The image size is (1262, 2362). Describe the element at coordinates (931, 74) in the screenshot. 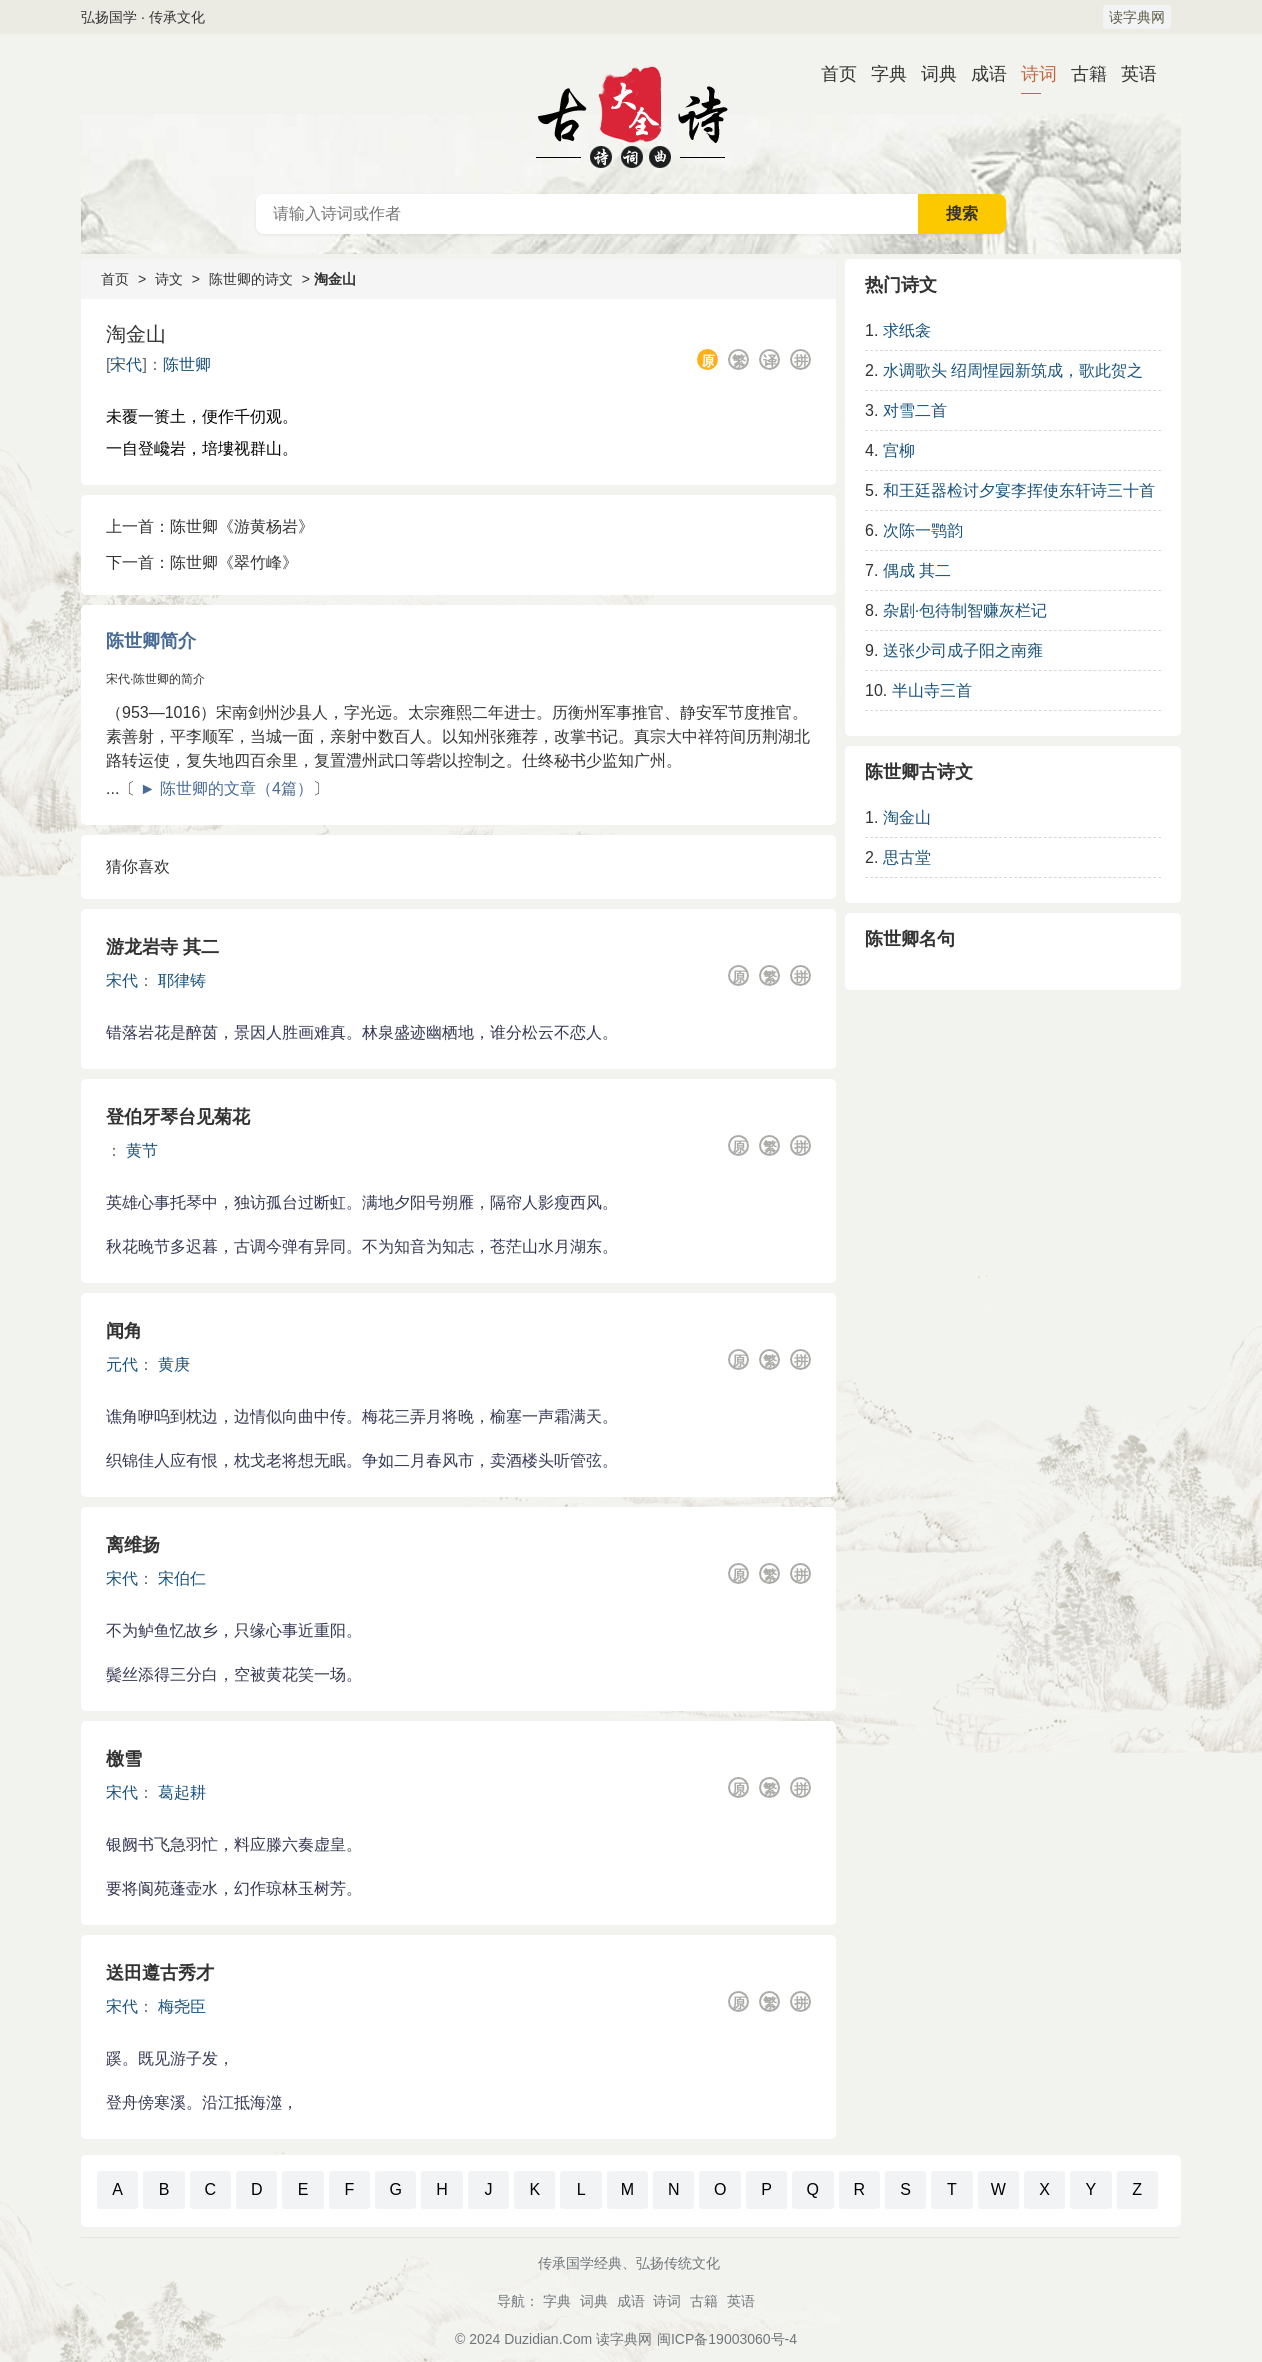

I see `词典` at that location.